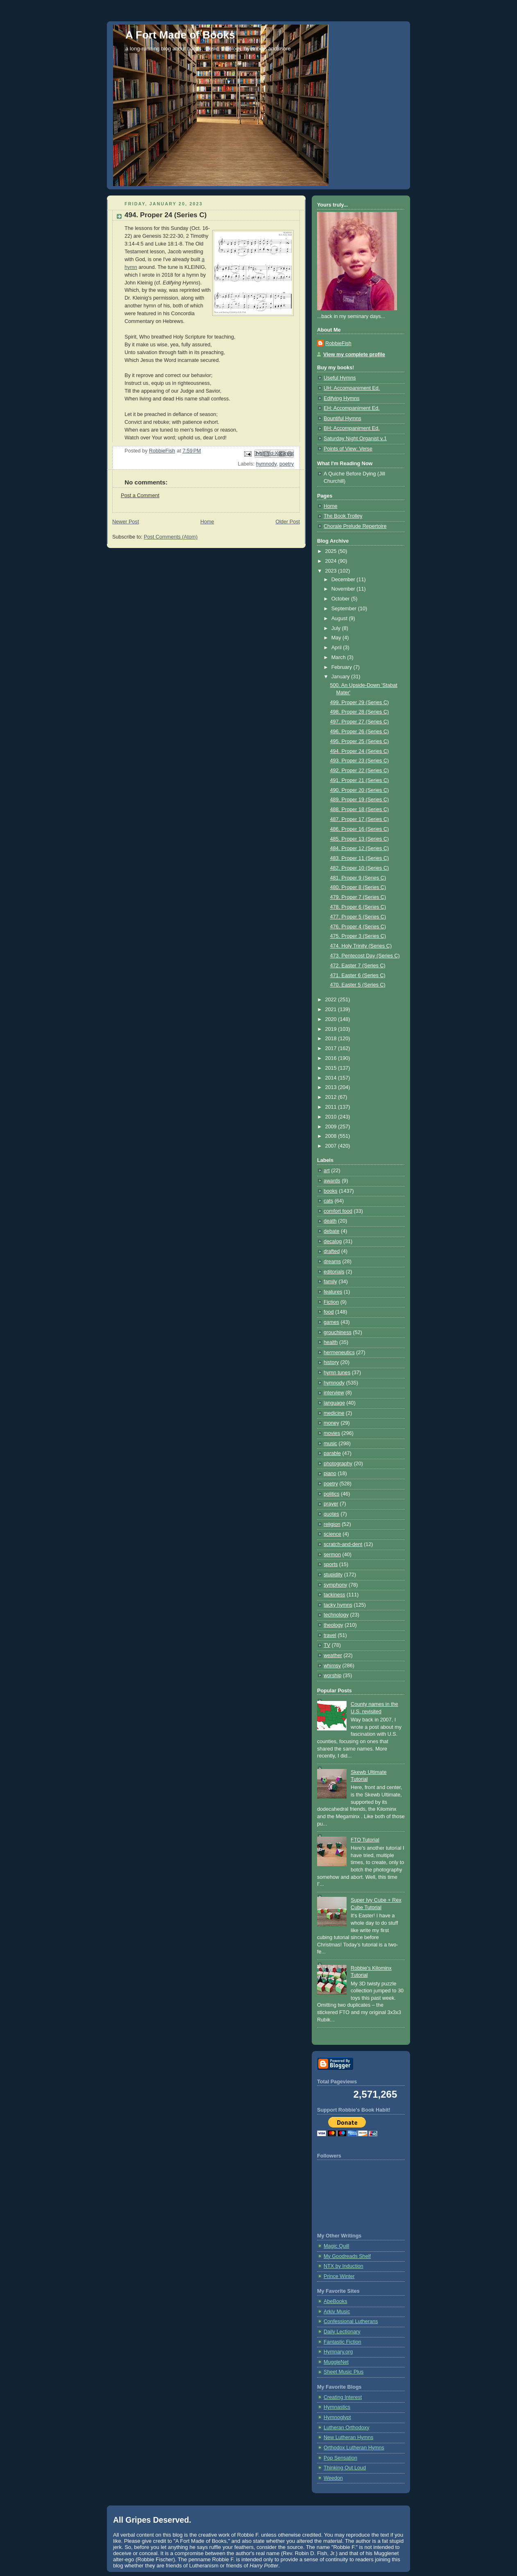 This screenshot has width=517, height=2576. I want to click on hymn tunes, so click(337, 1373).